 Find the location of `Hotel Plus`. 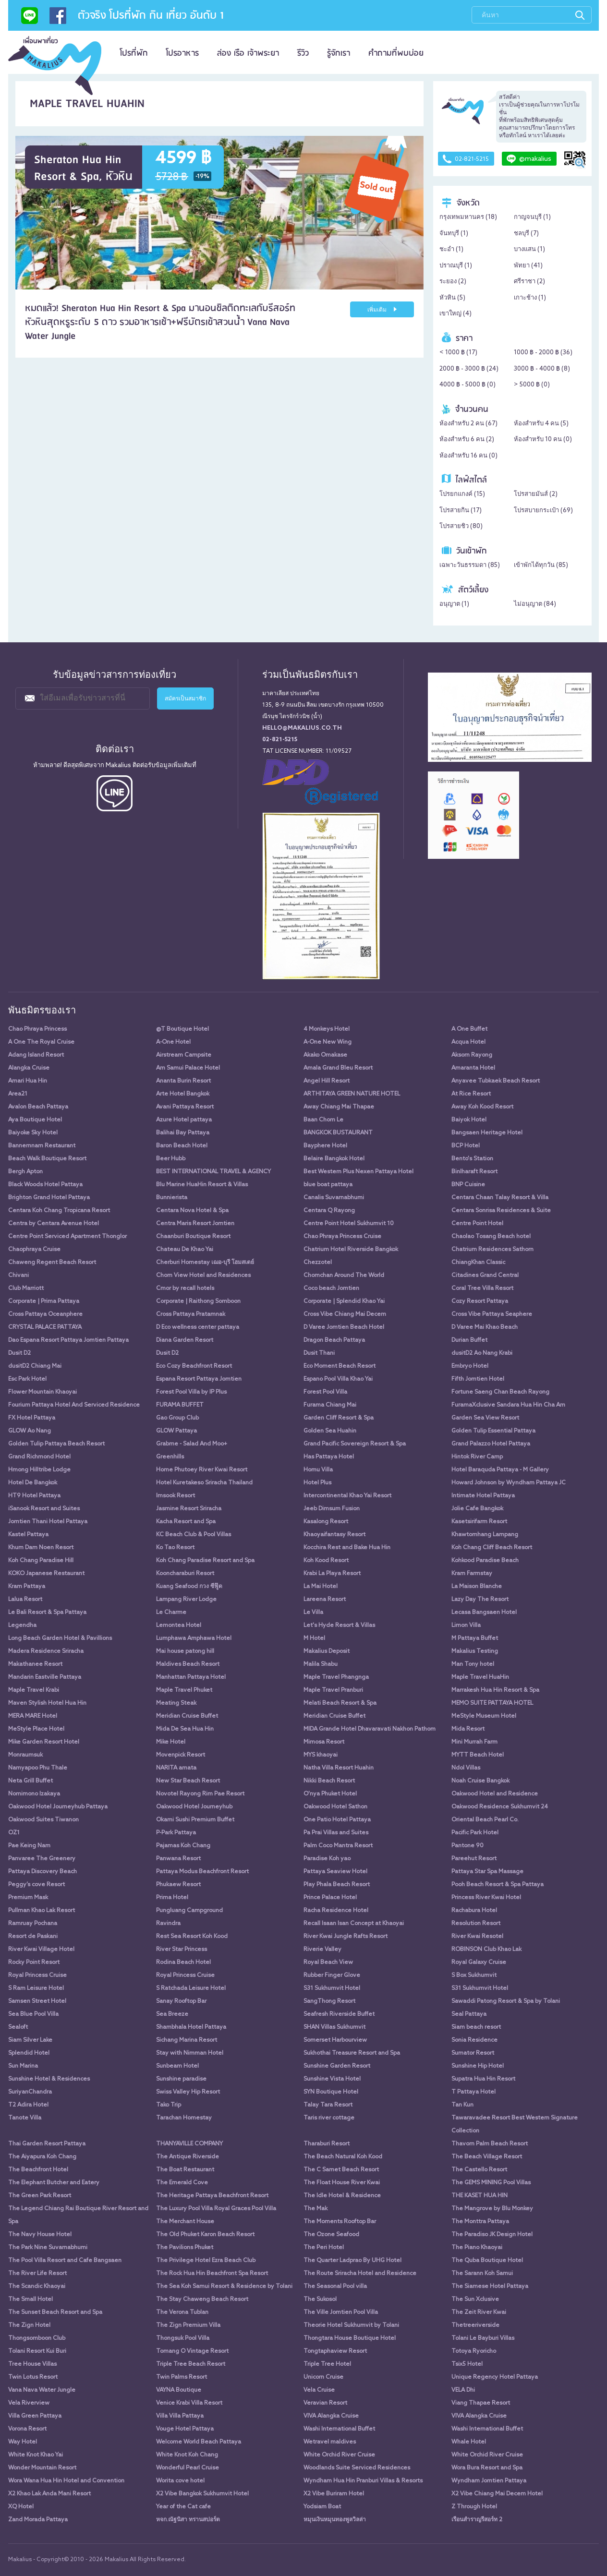

Hotel Plus is located at coordinates (317, 1483).